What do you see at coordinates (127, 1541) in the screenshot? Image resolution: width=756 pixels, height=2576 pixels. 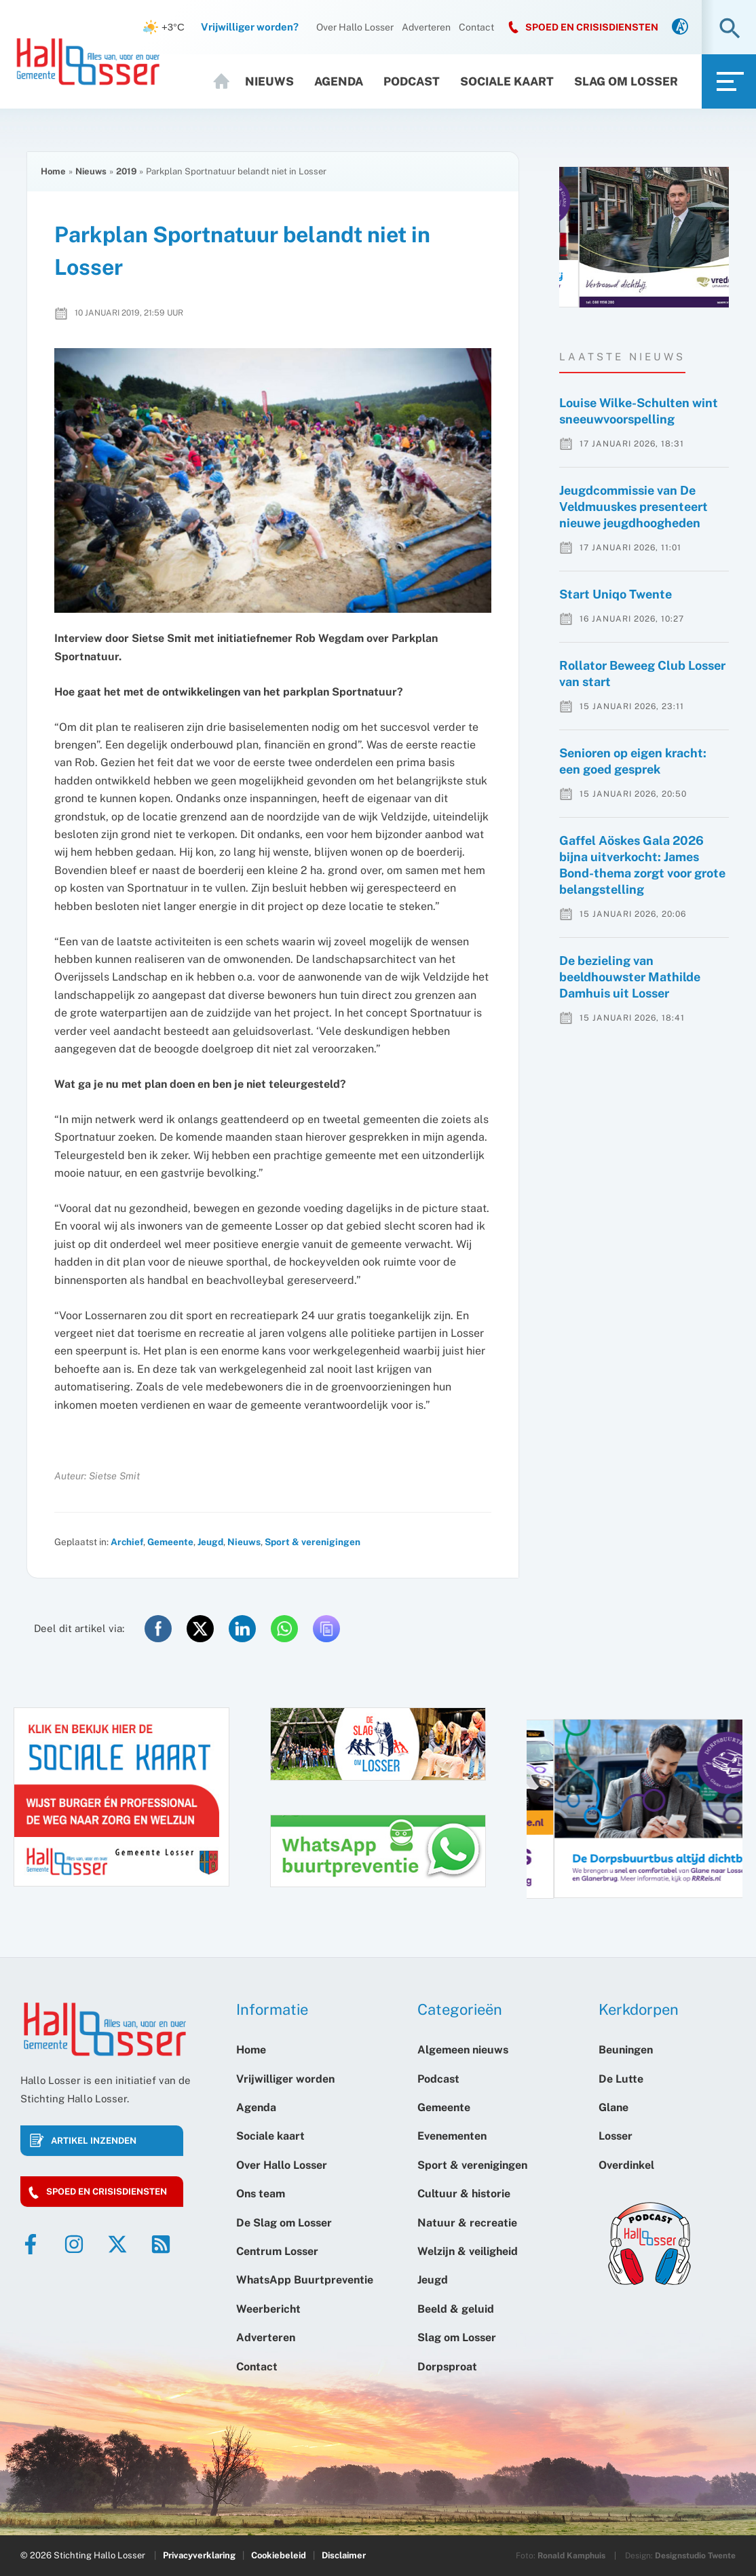 I see `Archief` at bounding box center [127, 1541].